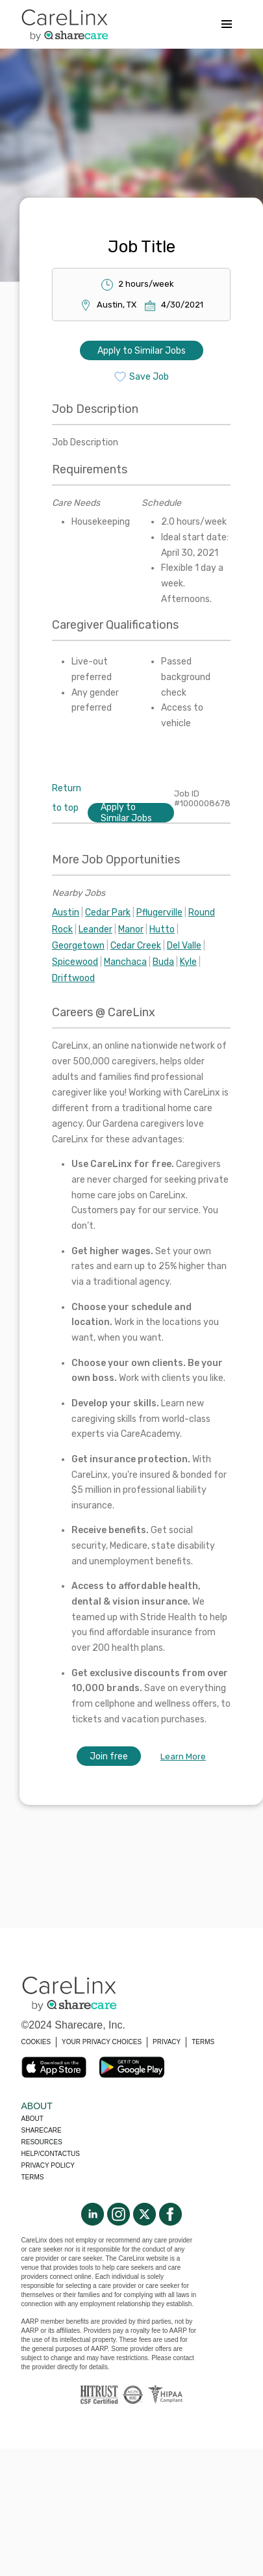 This screenshot has width=263, height=2576. I want to click on Privacy policy, so click(48, 2165).